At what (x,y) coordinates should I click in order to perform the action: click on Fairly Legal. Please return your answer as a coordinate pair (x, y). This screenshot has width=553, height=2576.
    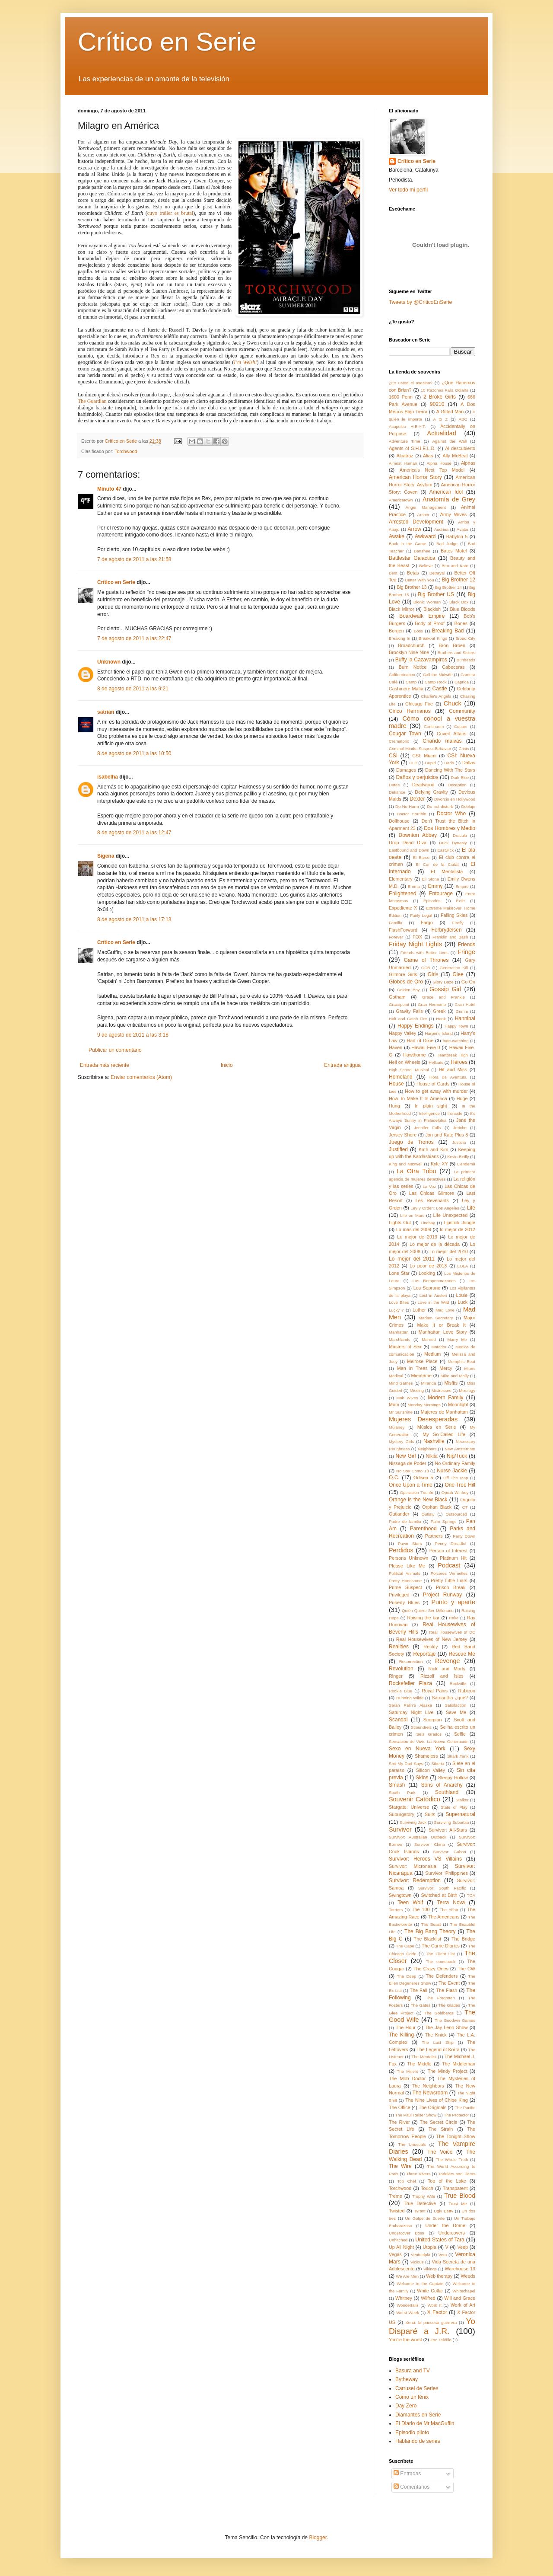
    Looking at the image, I should click on (421, 915).